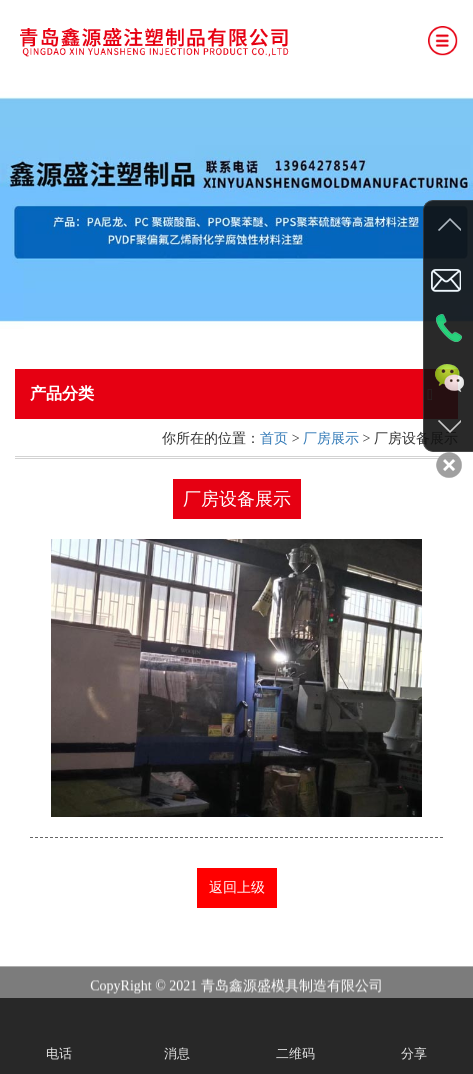 The width and height of the screenshot is (473, 1074). I want to click on 首页, so click(274, 438).